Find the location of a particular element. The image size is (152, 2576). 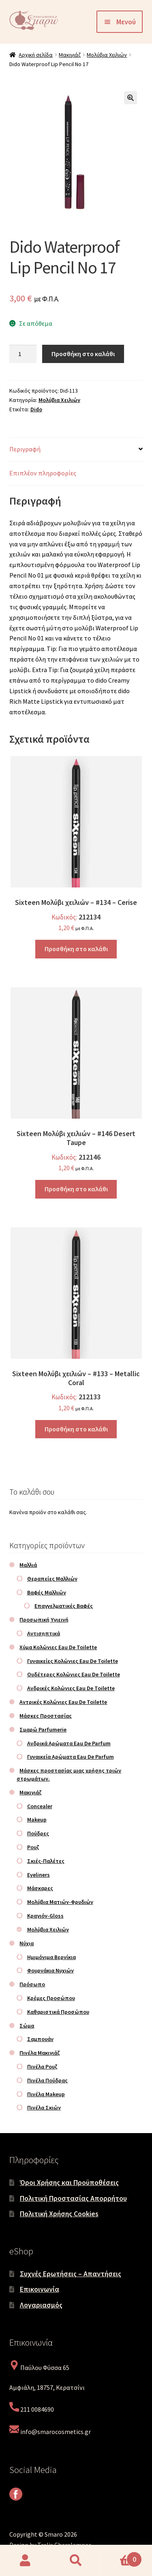

Concealer is located at coordinates (39, 1806).